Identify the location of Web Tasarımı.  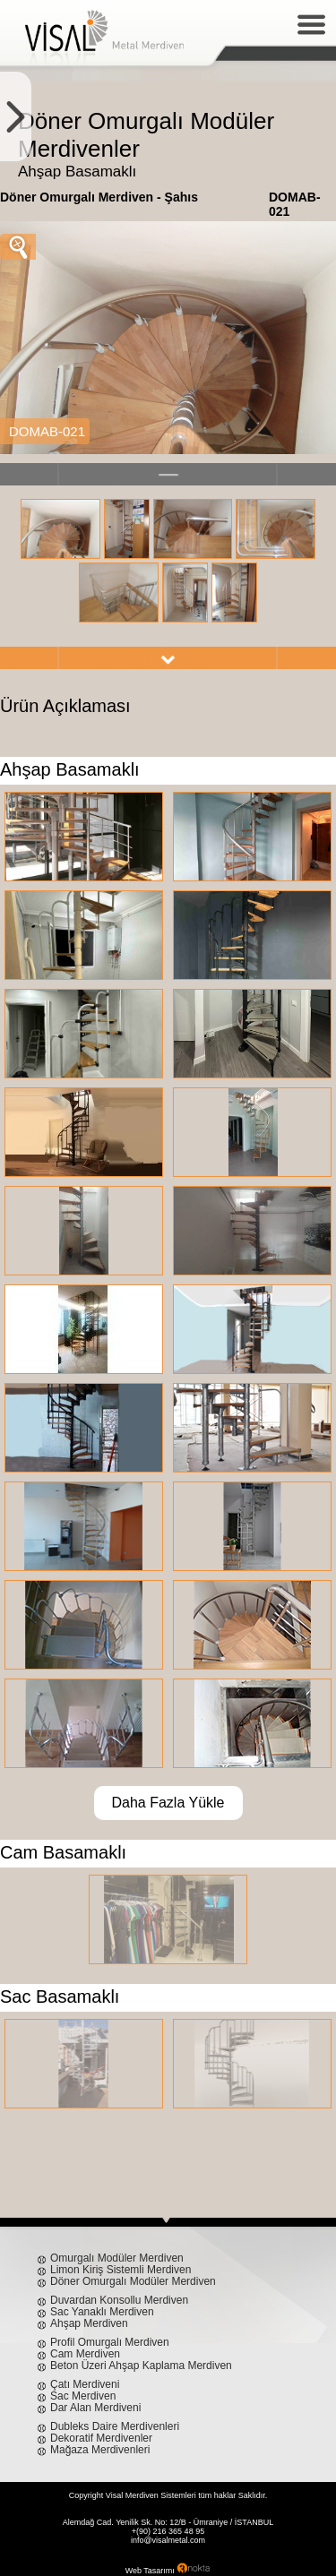
(150, 2570).